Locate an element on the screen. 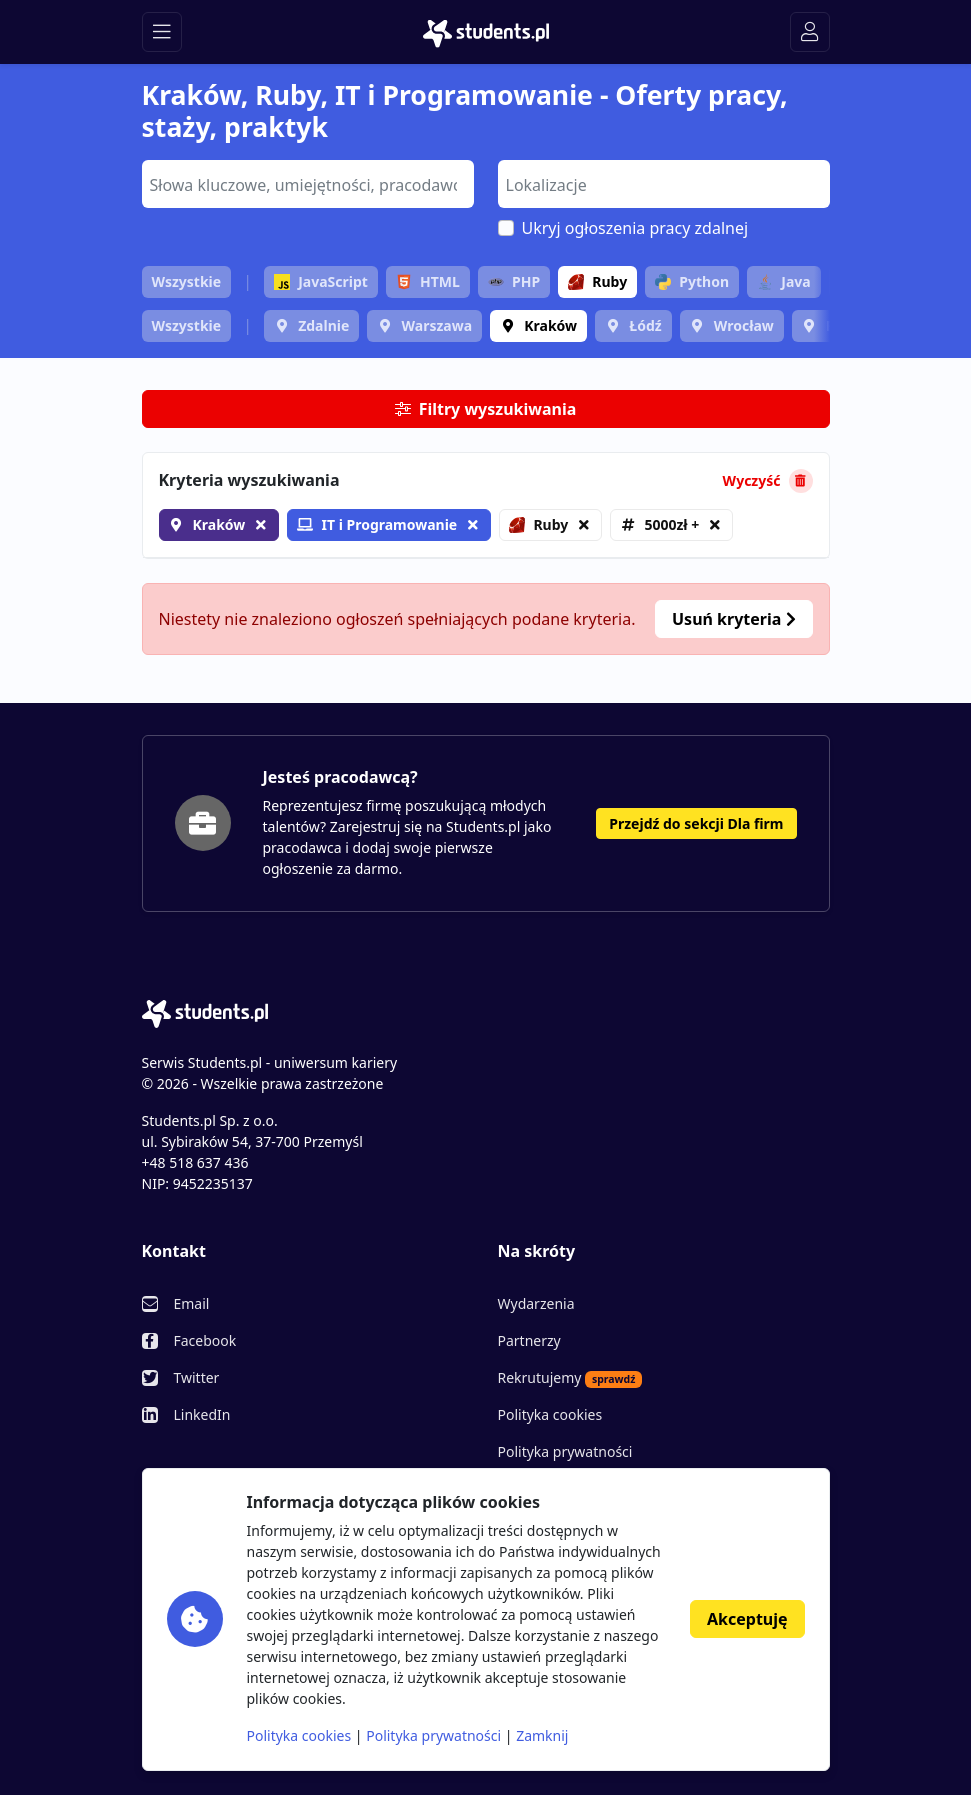 This screenshot has height=1795, width=971. Polityka cookies is located at coordinates (550, 1414).